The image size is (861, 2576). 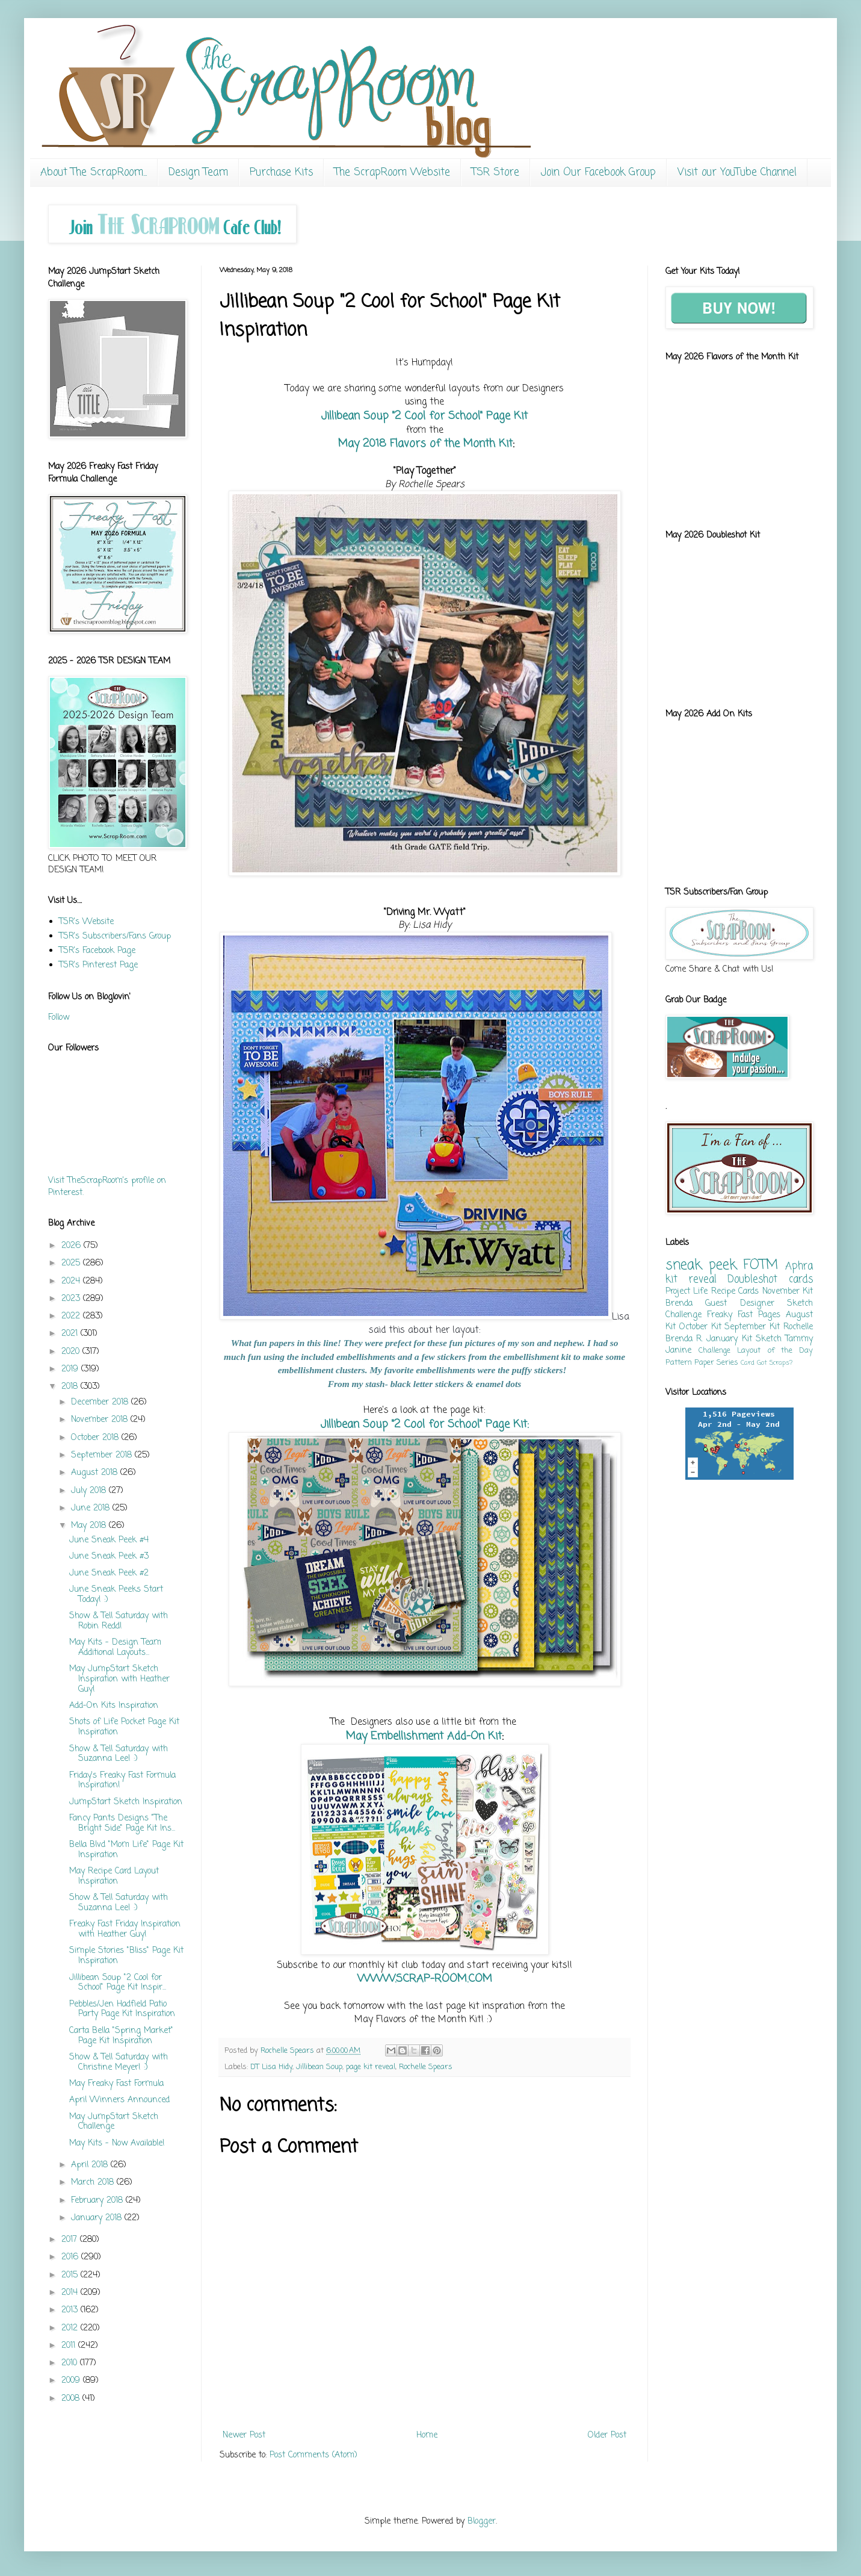 I want to click on Pebbles/Jen Hadfield Patio Party Page Kit Inspiration, so click(x=122, y=2009).